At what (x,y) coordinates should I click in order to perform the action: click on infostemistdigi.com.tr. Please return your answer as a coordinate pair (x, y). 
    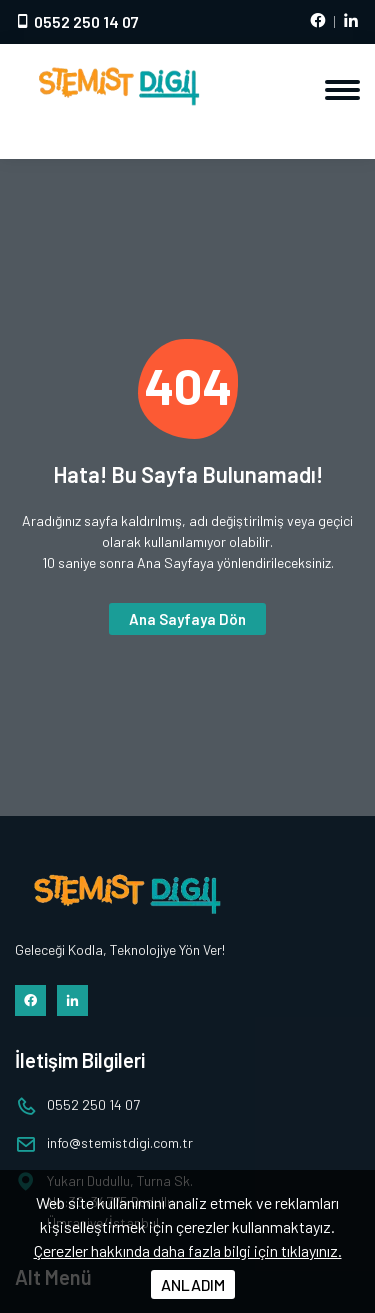
    Looking at the image, I should click on (120, 1142).